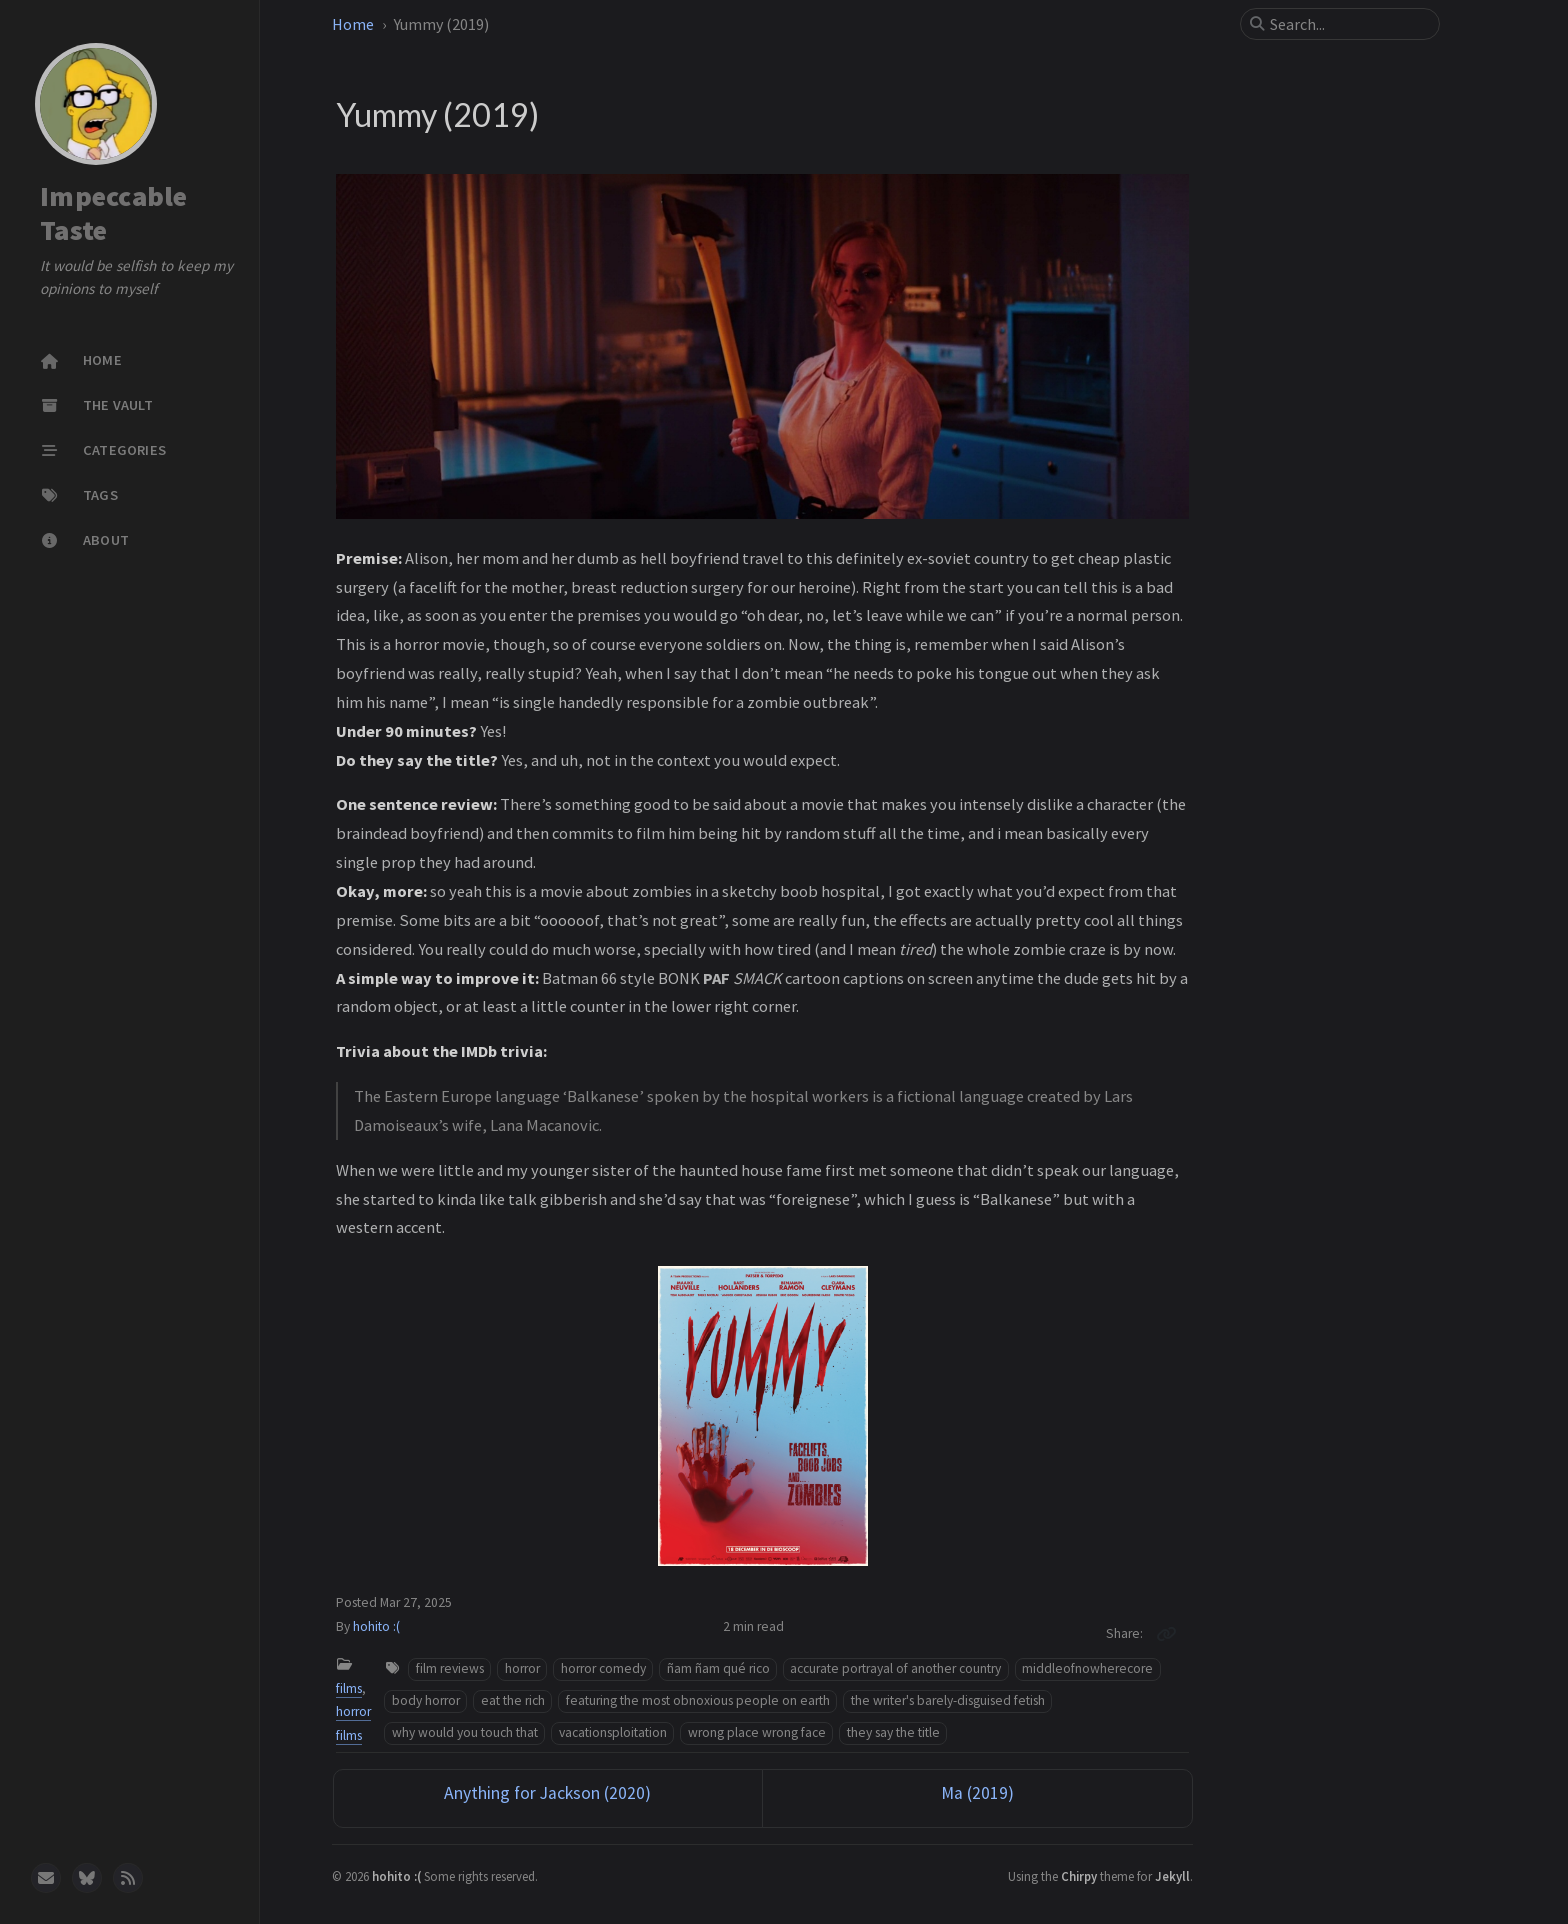  Describe the element at coordinates (603, 1668) in the screenshot. I see `horror comedy` at that location.